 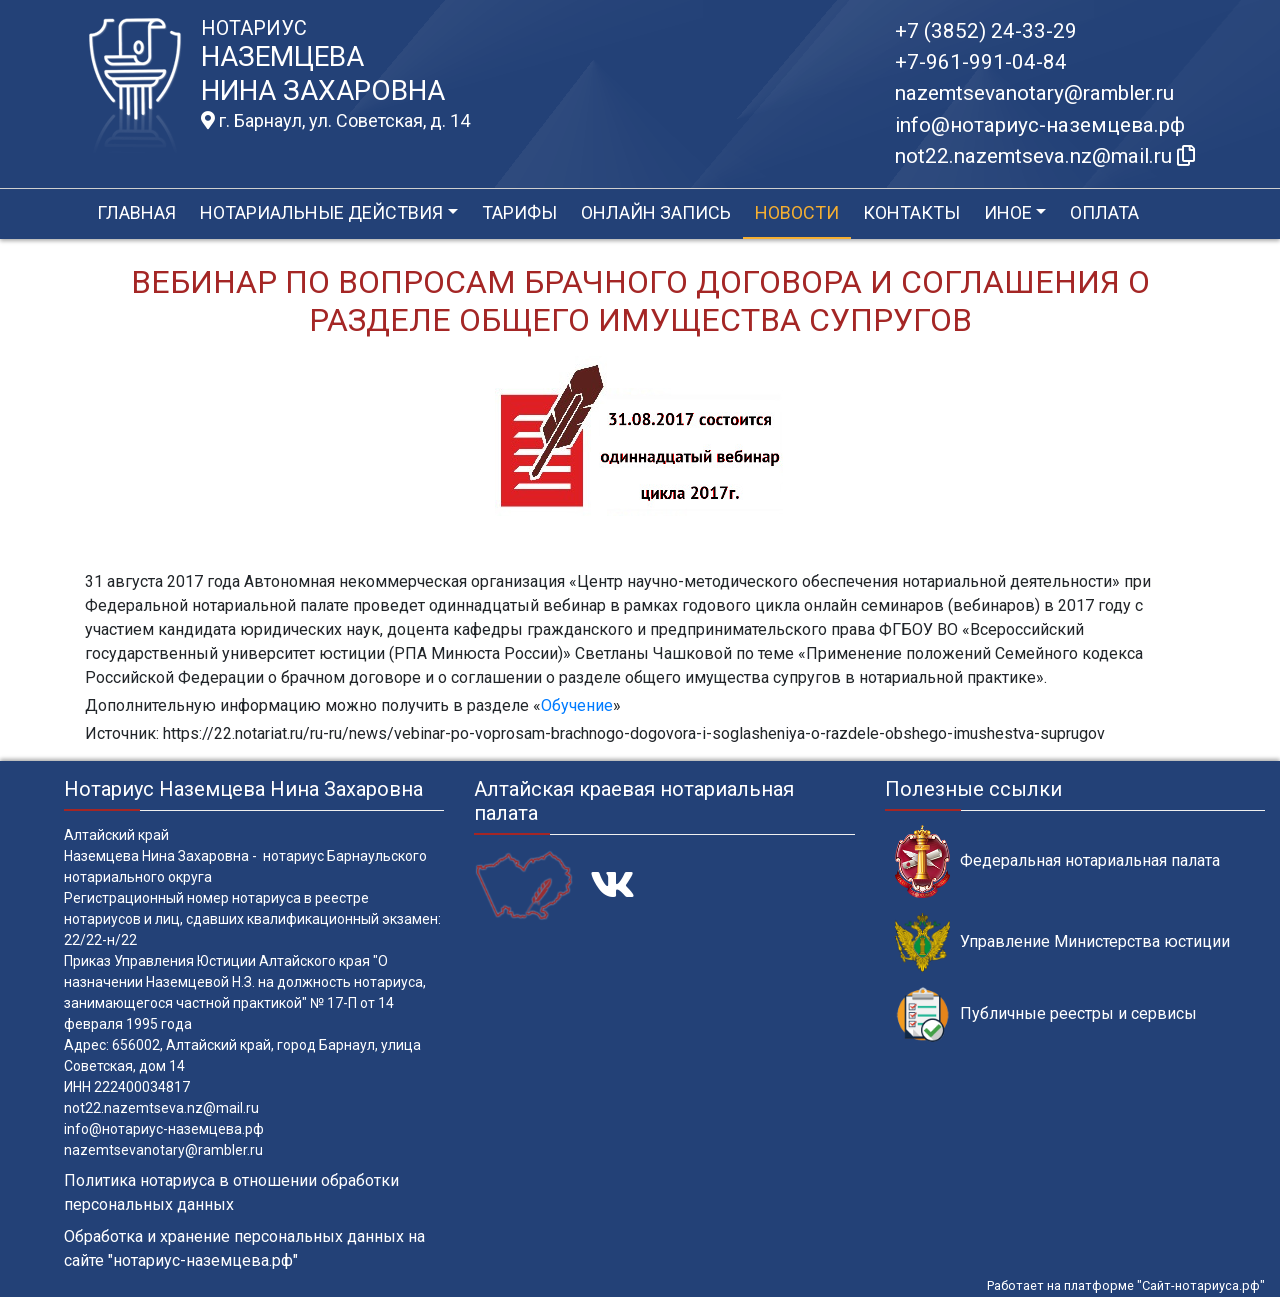 What do you see at coordinates (981, 62) in the screenshot?
I see `+7-961-991-04-84` at bounding box center [981, 62].